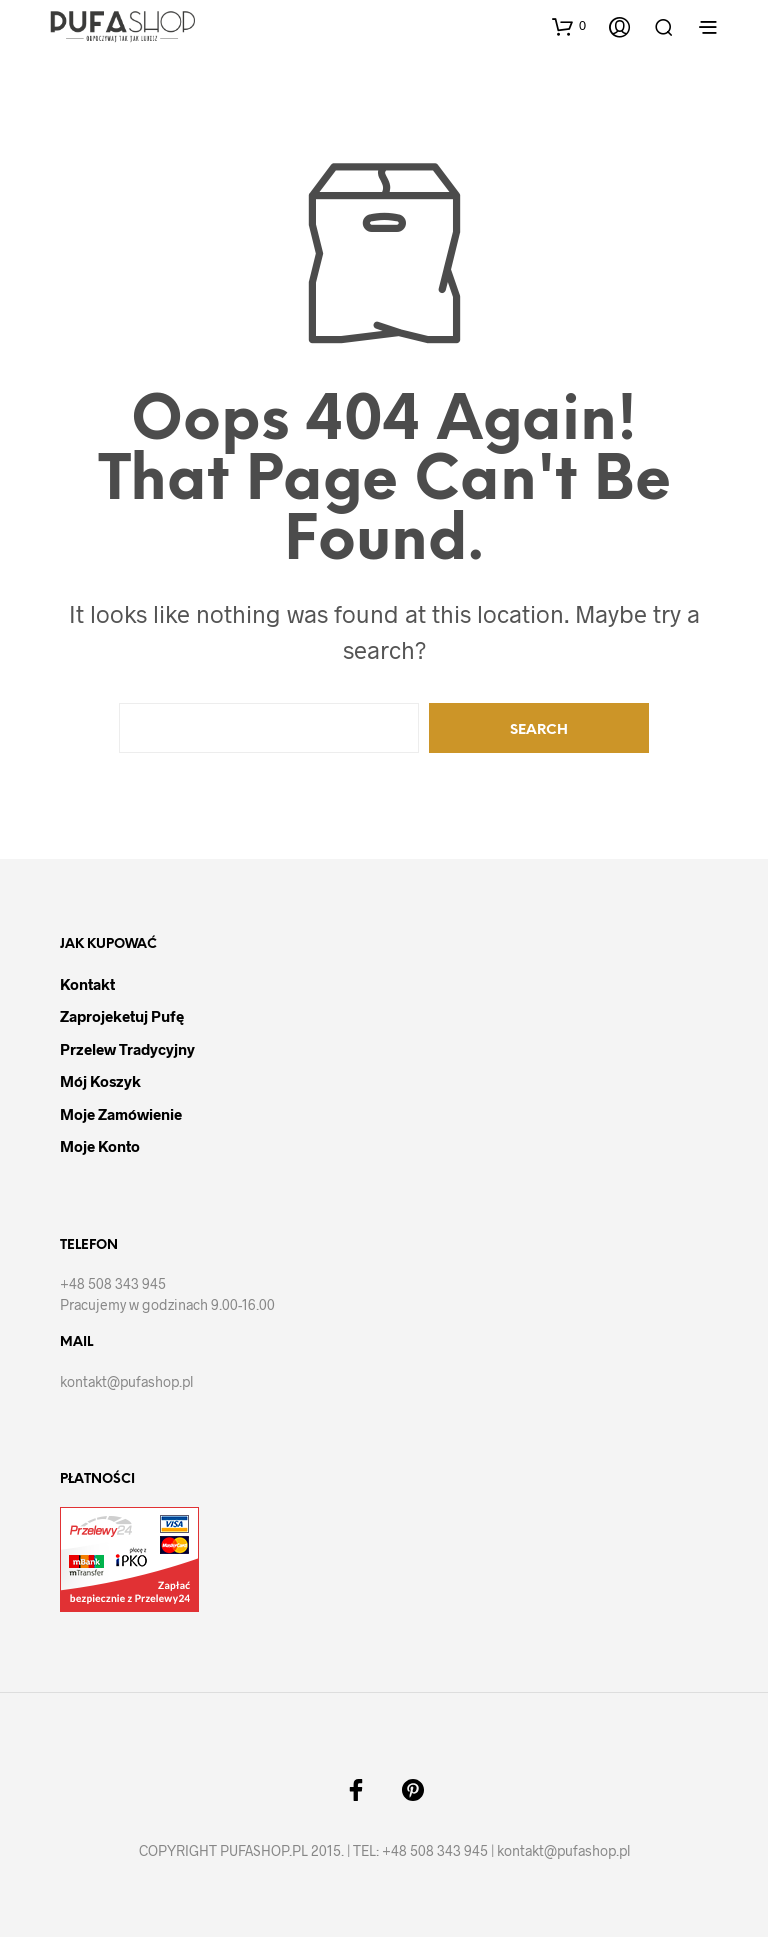 The height and width of the screenshot is (1937, 768). Describe the element at coordinates (100, 1081) in the screenshot. I see `Mój Koszyk` at that location.